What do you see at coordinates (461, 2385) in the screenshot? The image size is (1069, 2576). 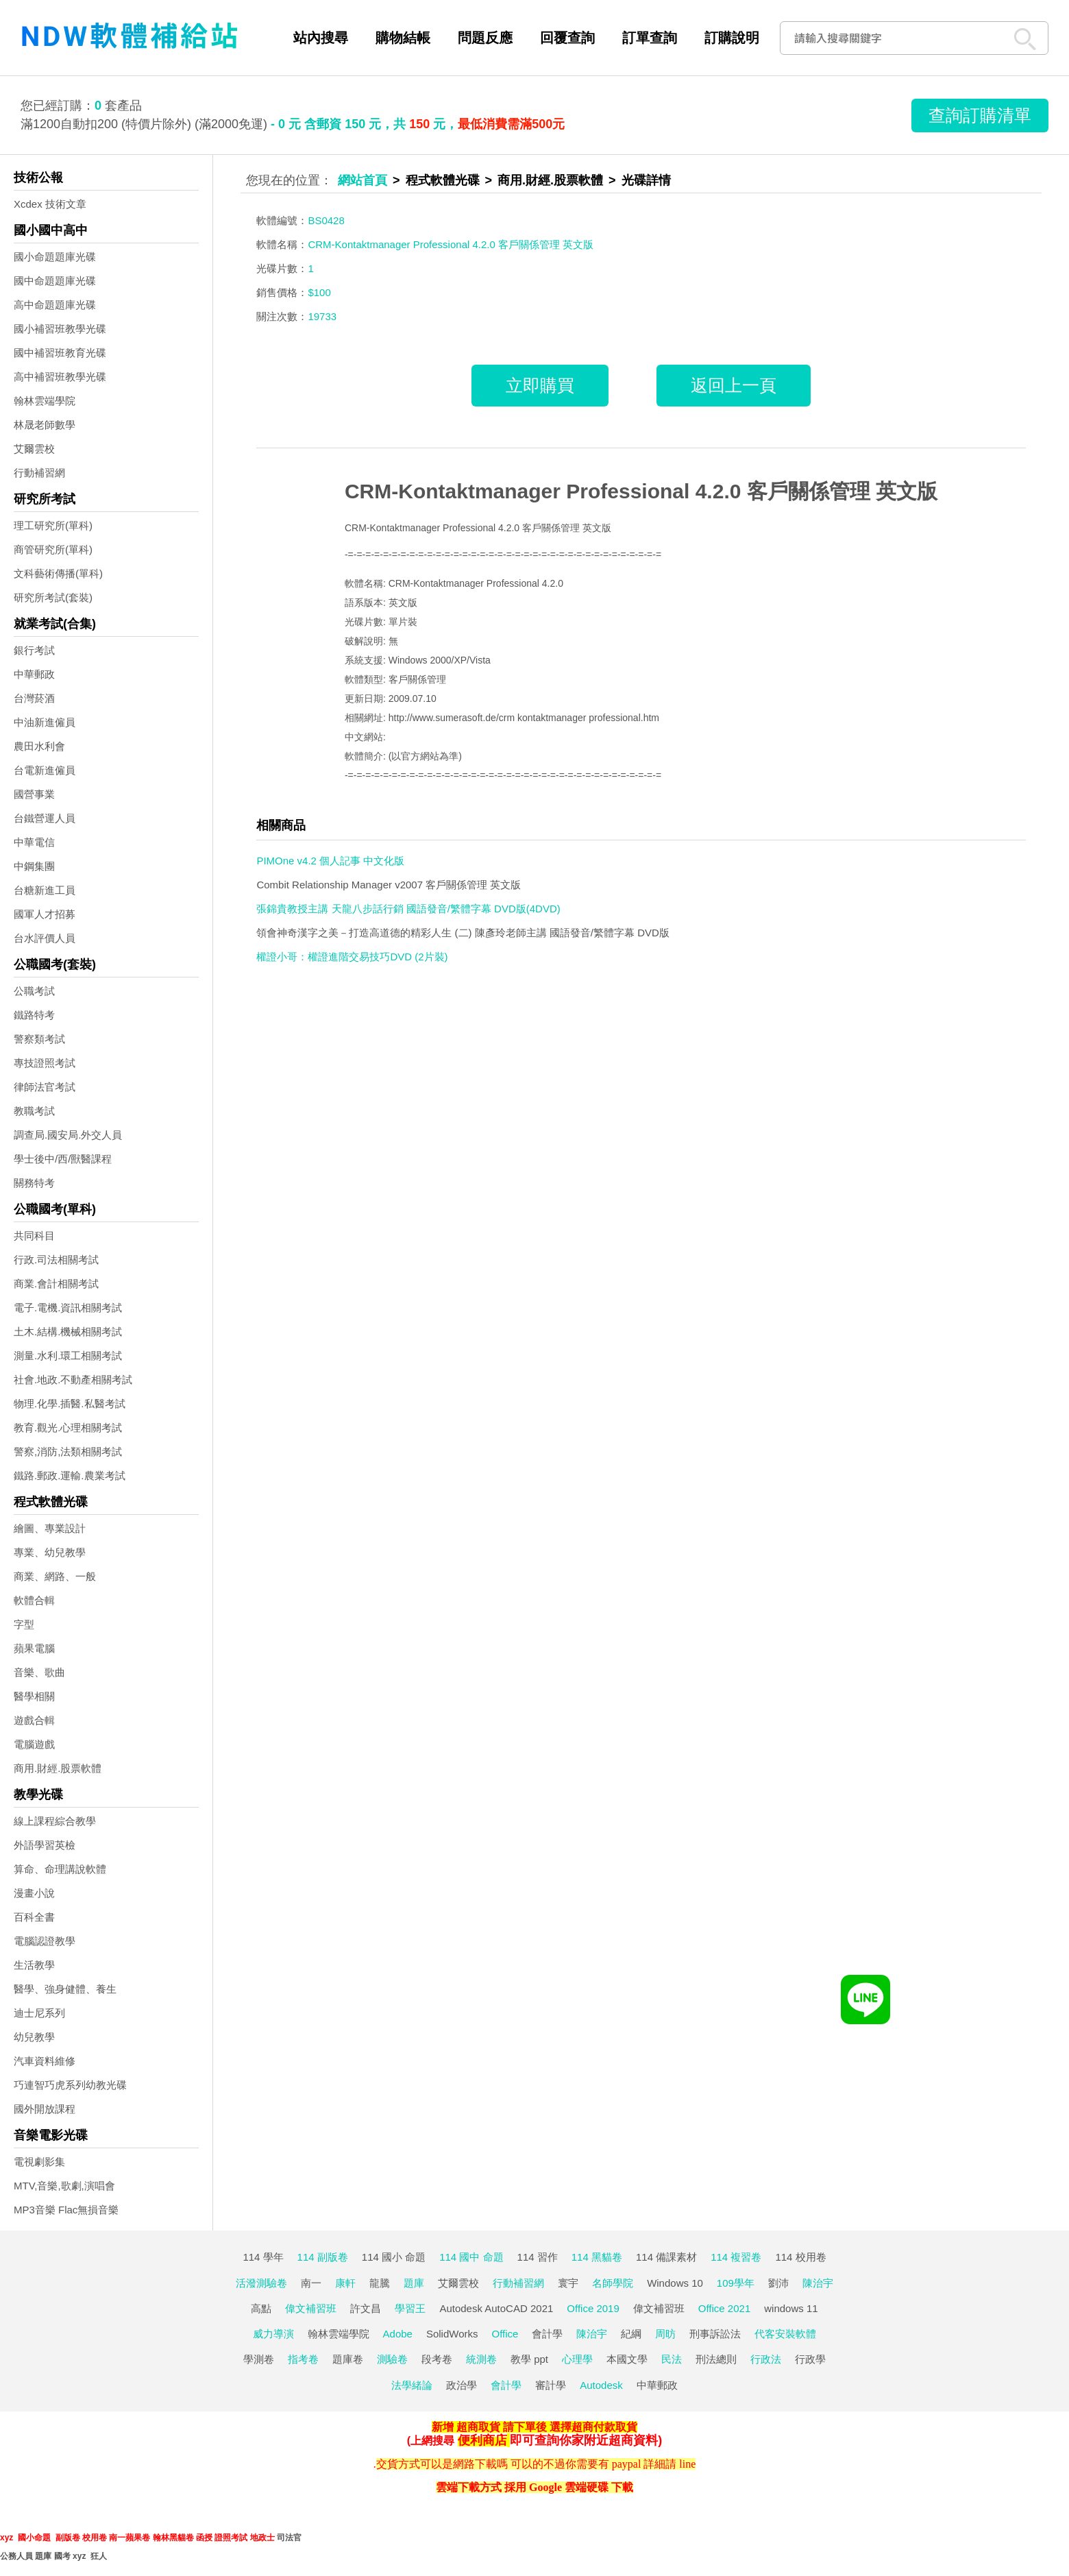 I see `政治學` at bounding box center [461, 2385].